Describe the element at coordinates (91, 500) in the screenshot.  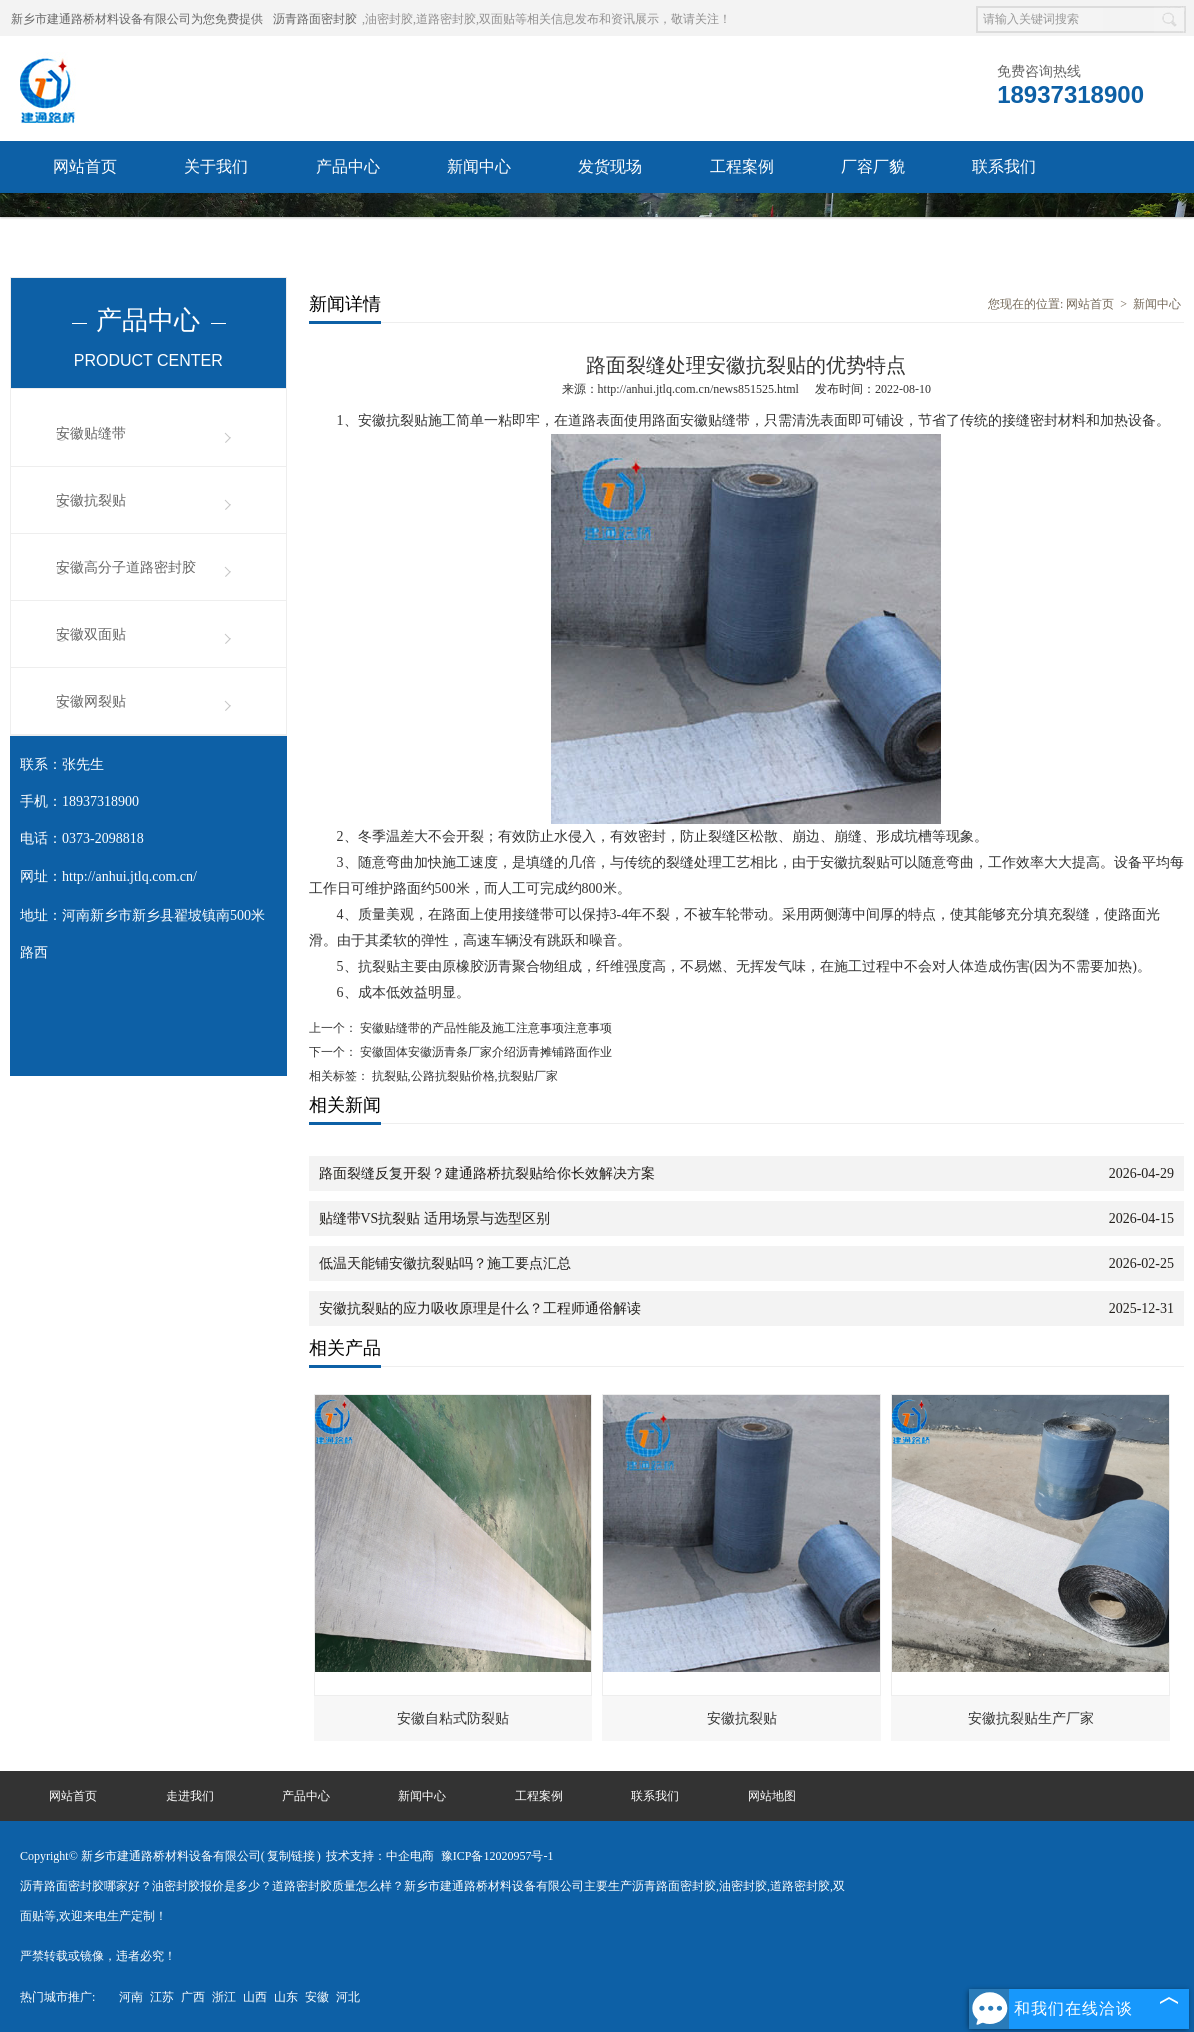
I see `安徽抗裂贴` at that location.